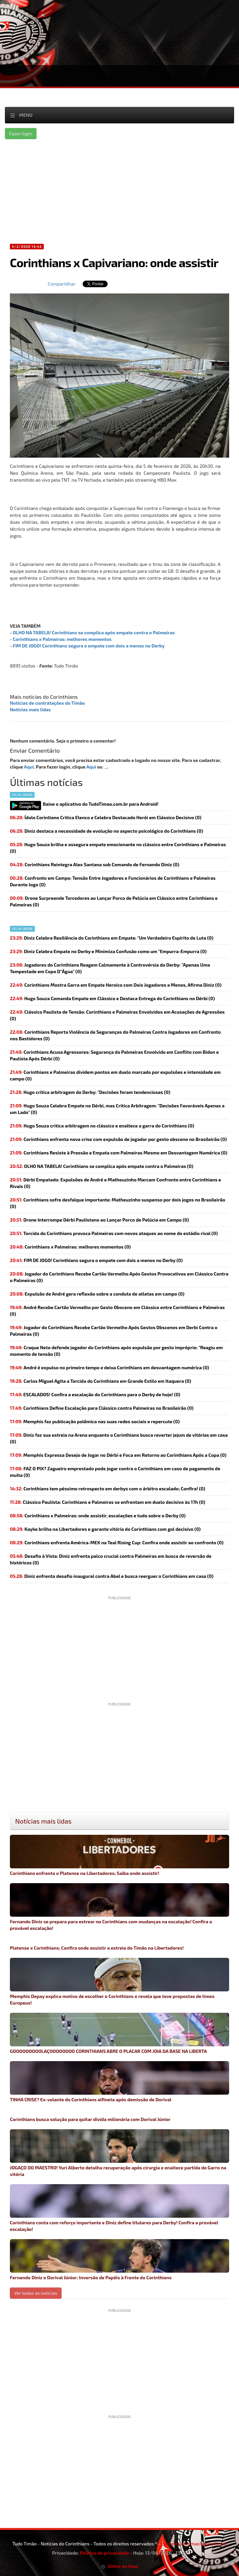  I want to click on (0), so click(101, 1166).